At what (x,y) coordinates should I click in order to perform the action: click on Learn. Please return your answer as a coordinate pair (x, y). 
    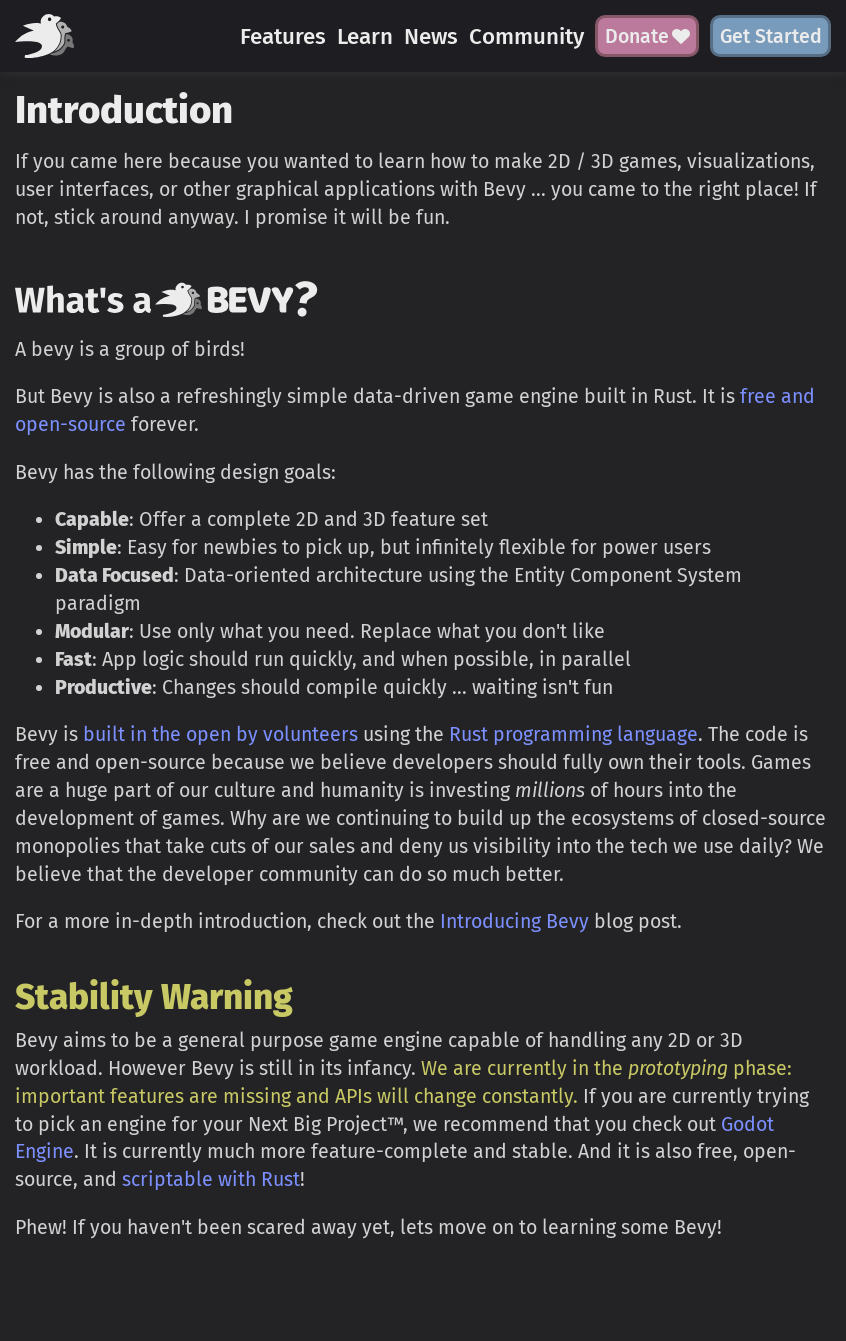
    Looking at the image, I should click on (365, 36).